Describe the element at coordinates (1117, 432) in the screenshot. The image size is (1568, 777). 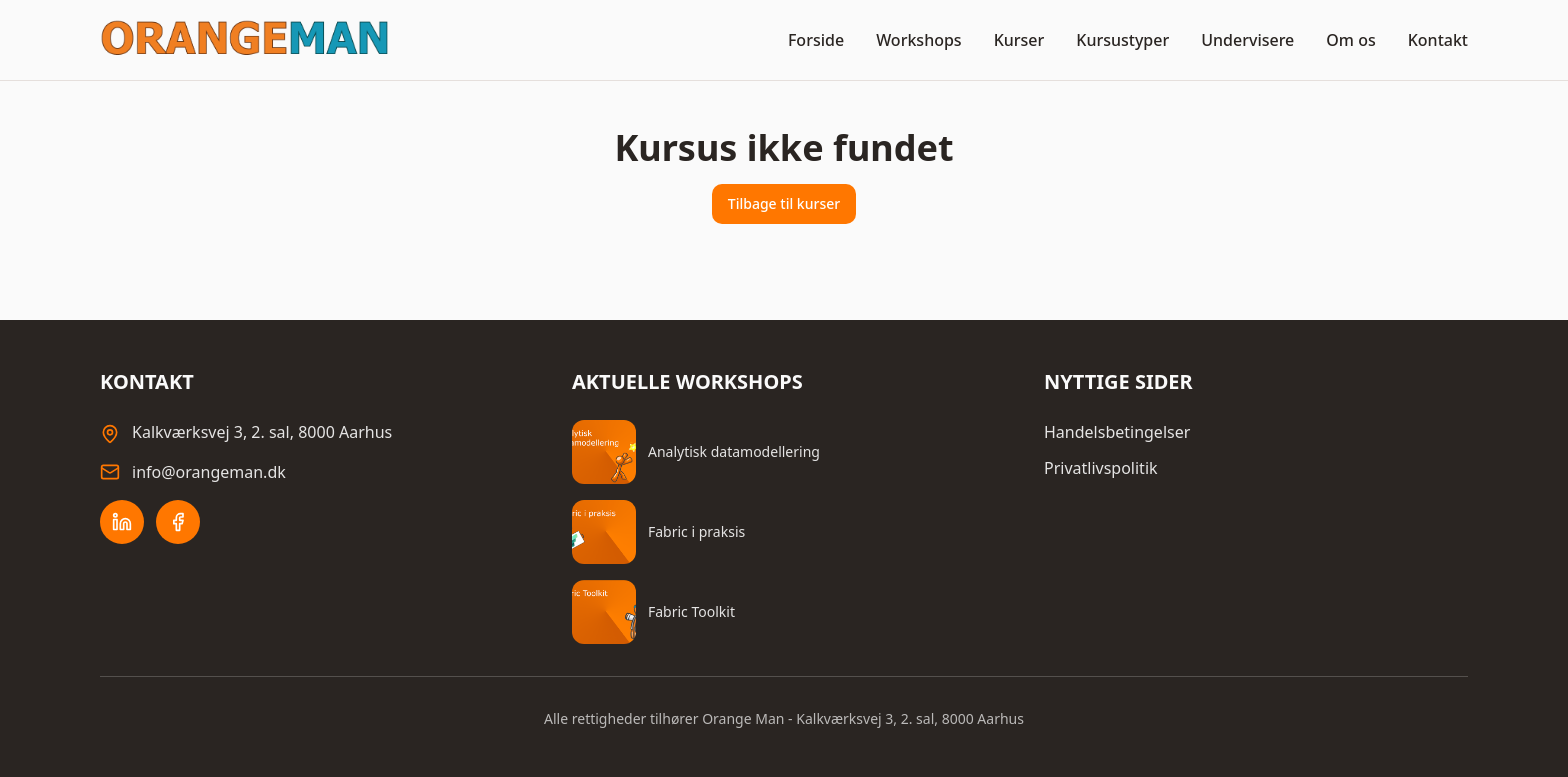
I see `Handelsbetingelser` at that location.